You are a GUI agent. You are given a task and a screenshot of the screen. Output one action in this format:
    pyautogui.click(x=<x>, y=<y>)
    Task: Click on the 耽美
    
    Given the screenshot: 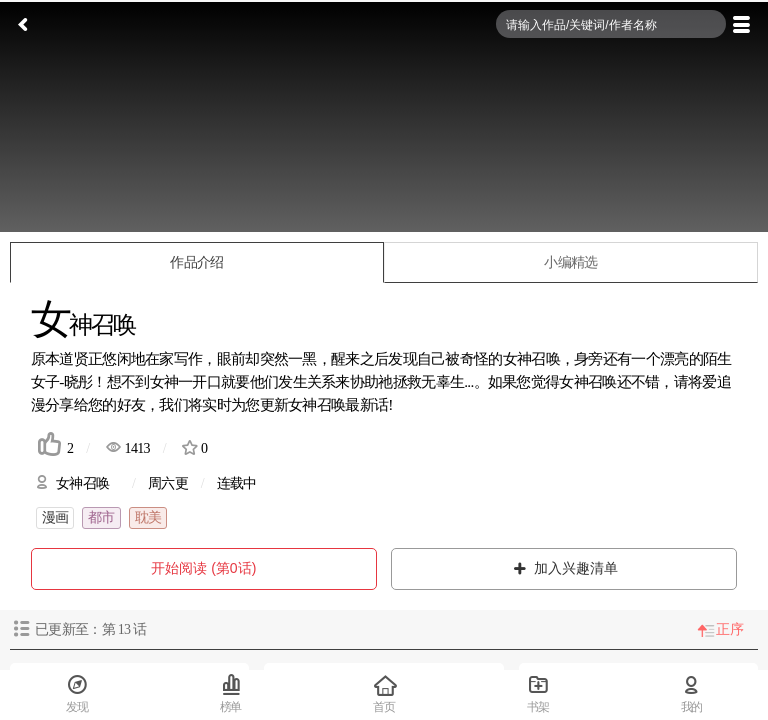 What is the action you would take?
    pyautogui.click(x=148, y=517)
    